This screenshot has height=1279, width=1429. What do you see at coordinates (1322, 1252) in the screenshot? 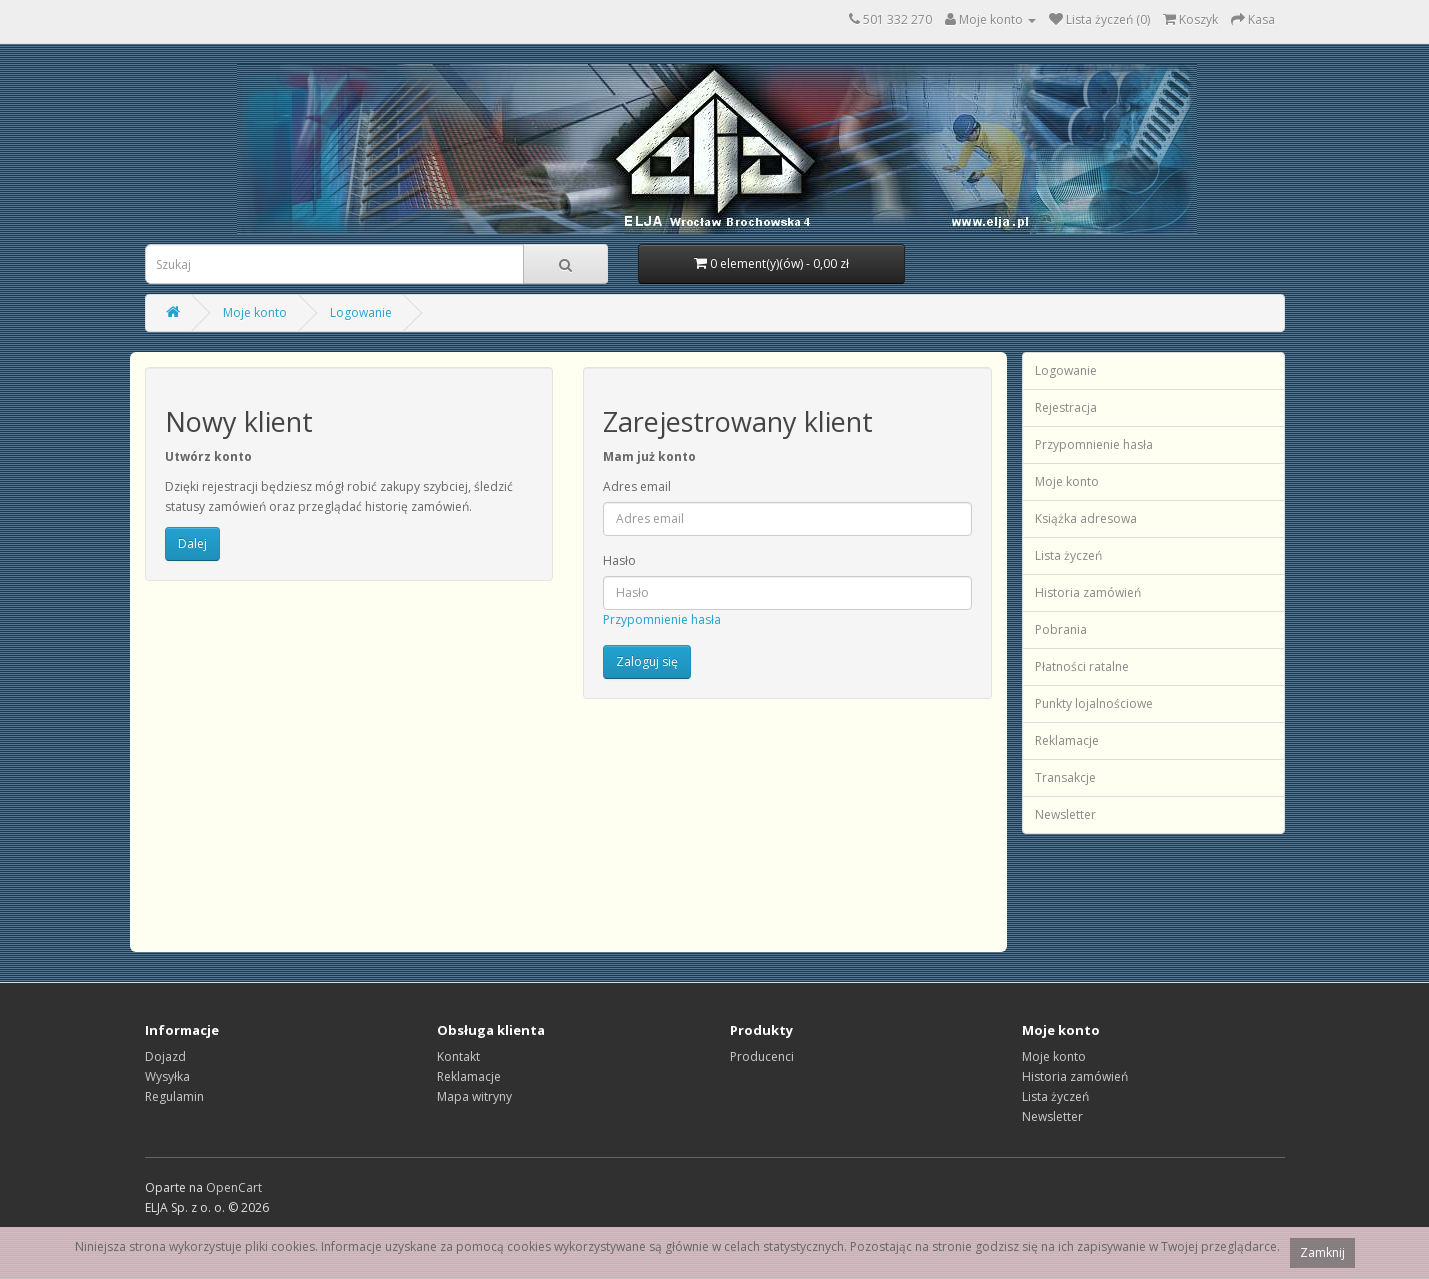
I see `Zamknij` at bounding box center [1322, 1252].